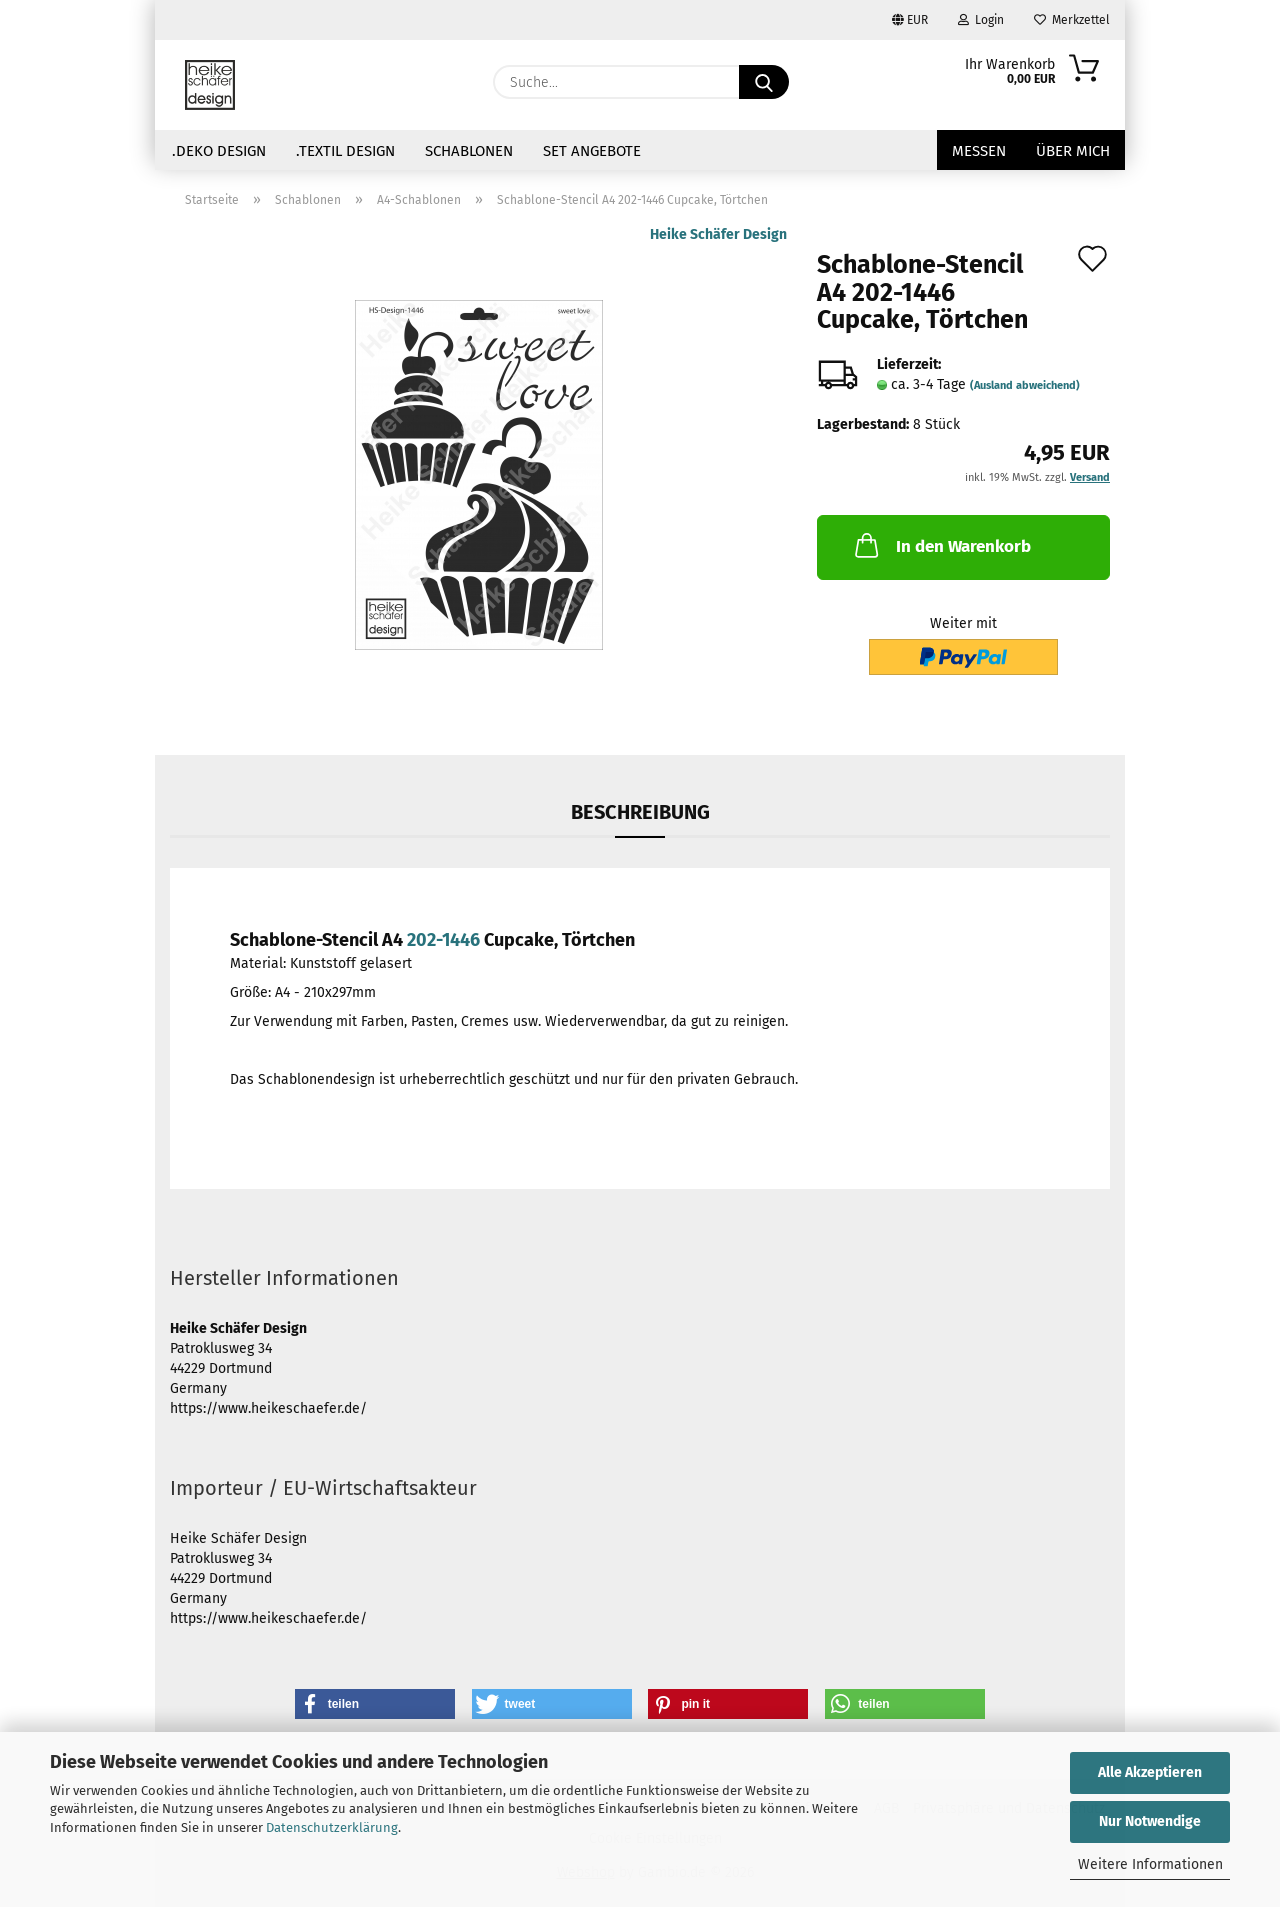  Describe the element at coordinates (941, 545) in the screenshot. I see `In den Warenkorb` at that location.